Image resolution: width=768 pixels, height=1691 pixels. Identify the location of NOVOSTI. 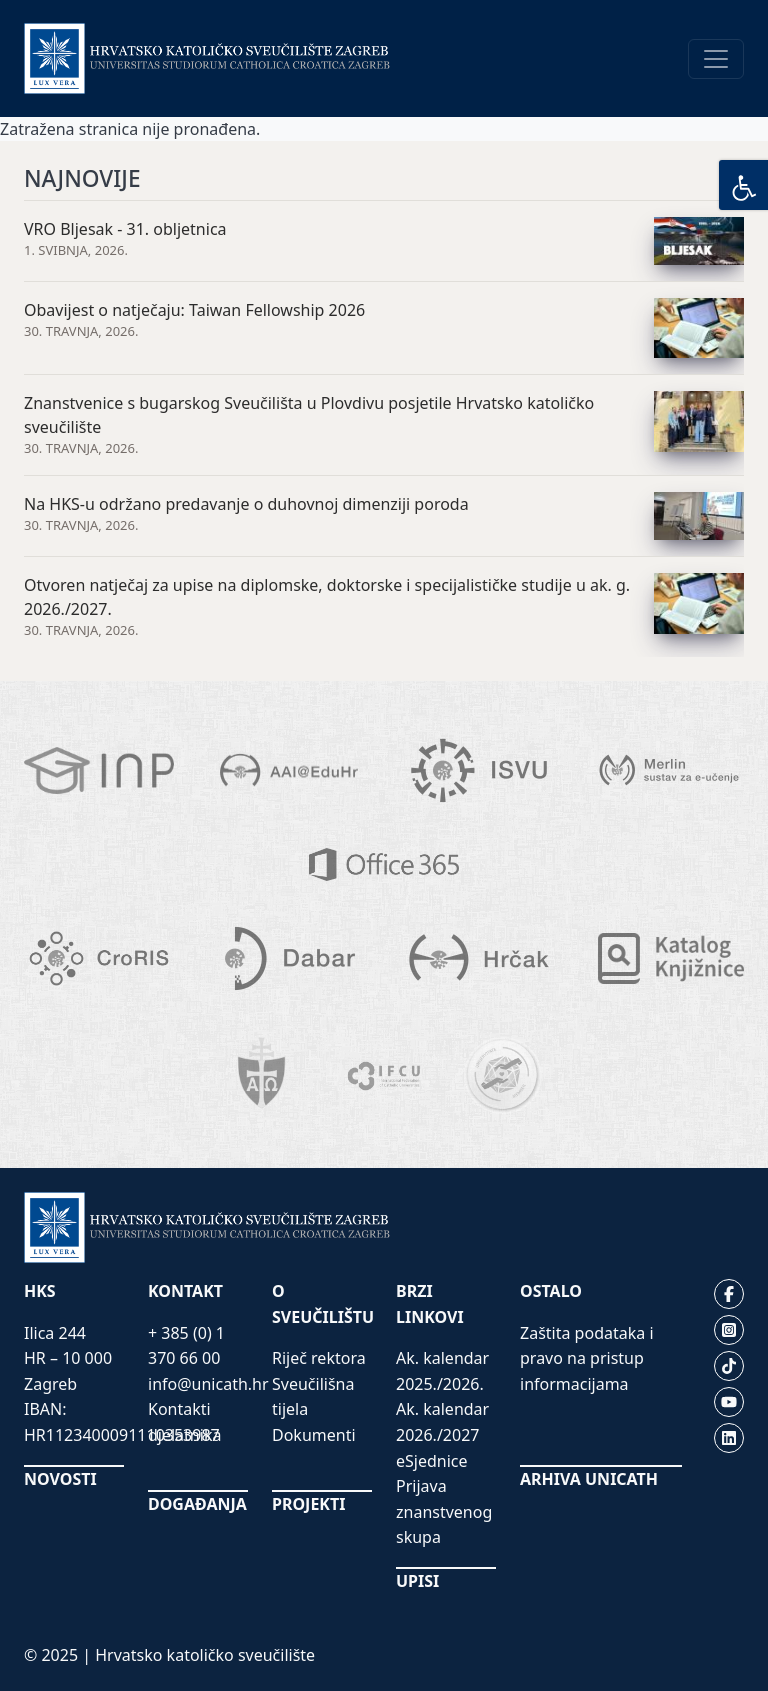
(60, 1479).